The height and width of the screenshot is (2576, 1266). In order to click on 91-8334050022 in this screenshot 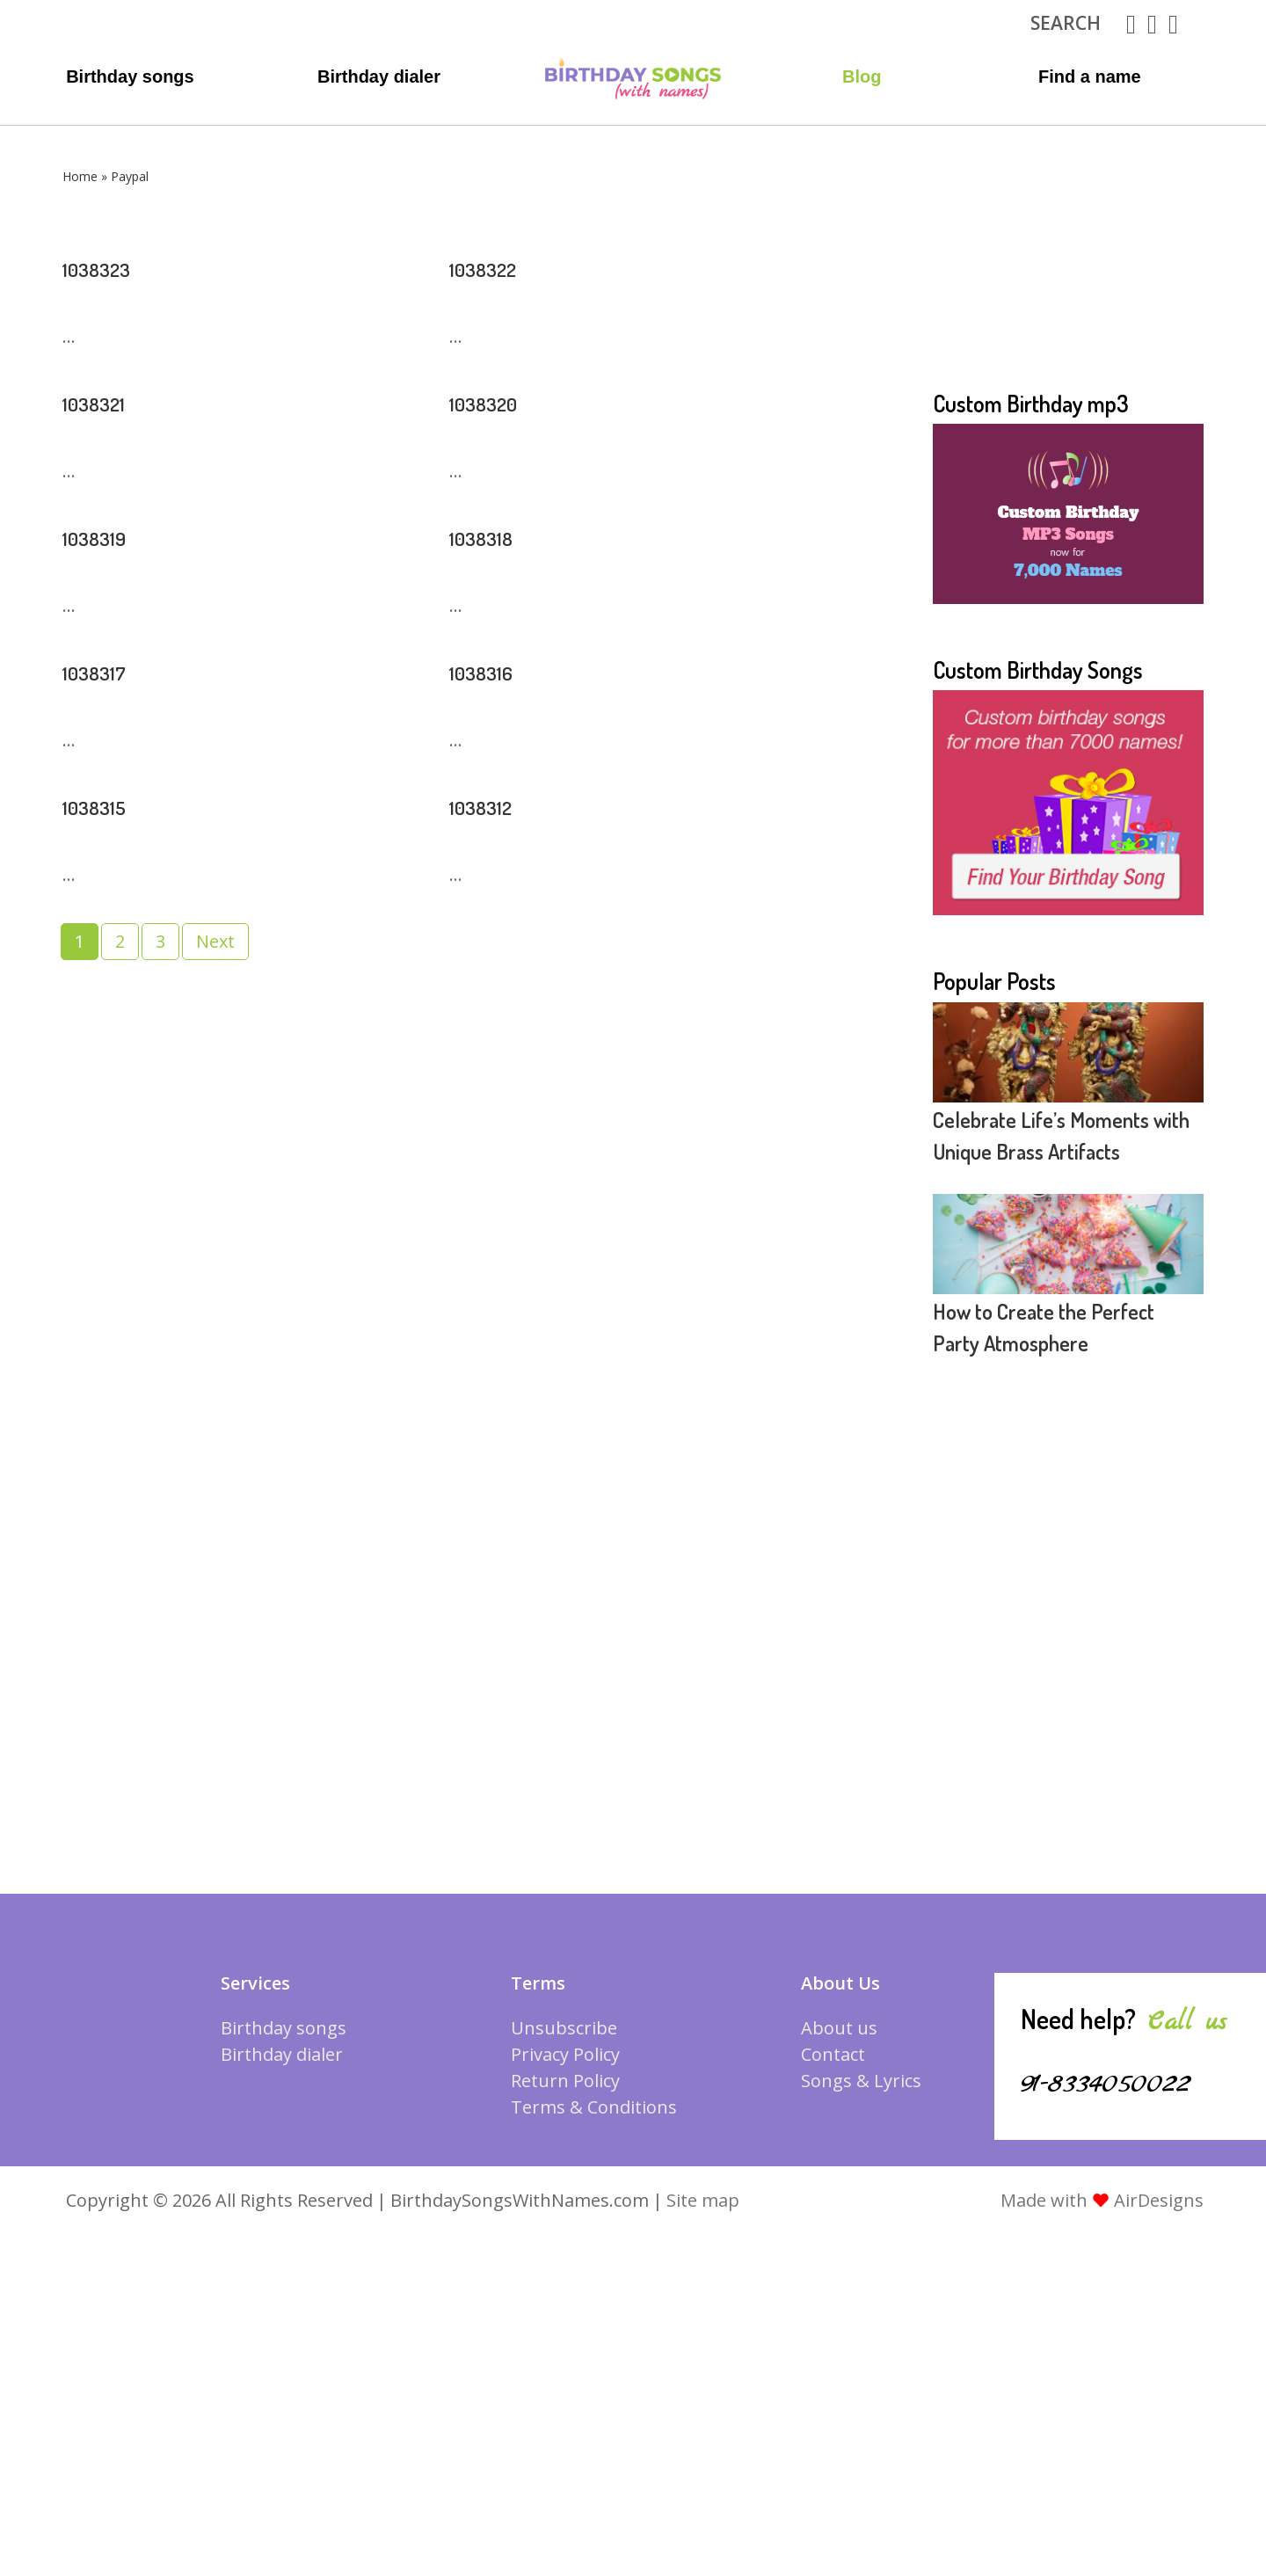, I will do `click(1129, 2081)`.